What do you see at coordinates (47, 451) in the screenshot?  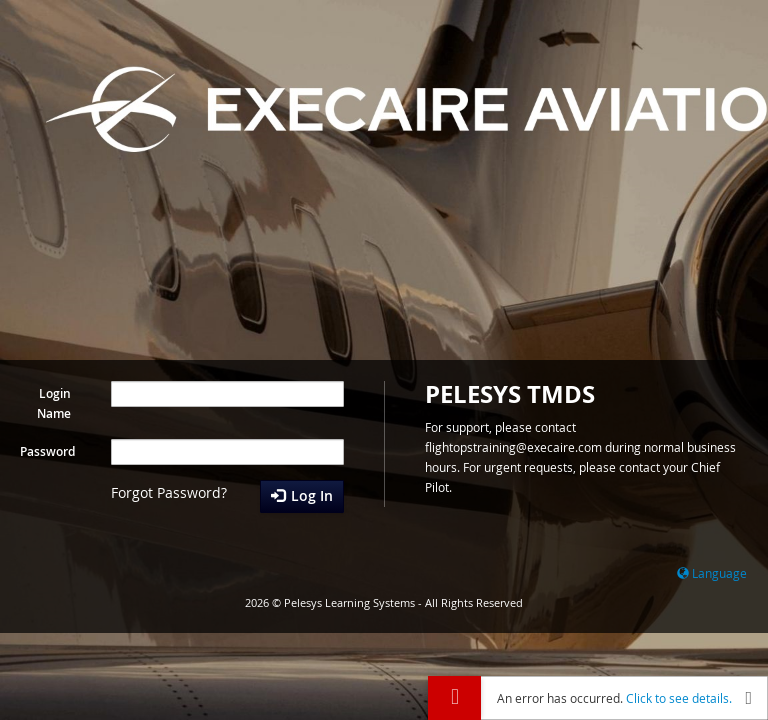 I see `Password` at bounding box center [47, 451].